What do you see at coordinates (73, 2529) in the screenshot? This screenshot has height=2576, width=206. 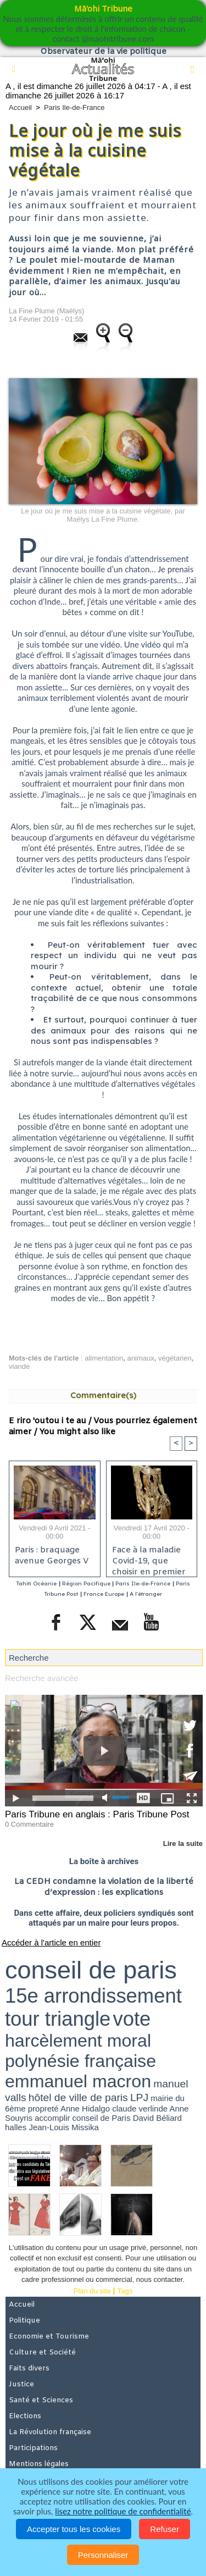 I see `Accepter tous les cookies` at bounding box center [73, 2529].